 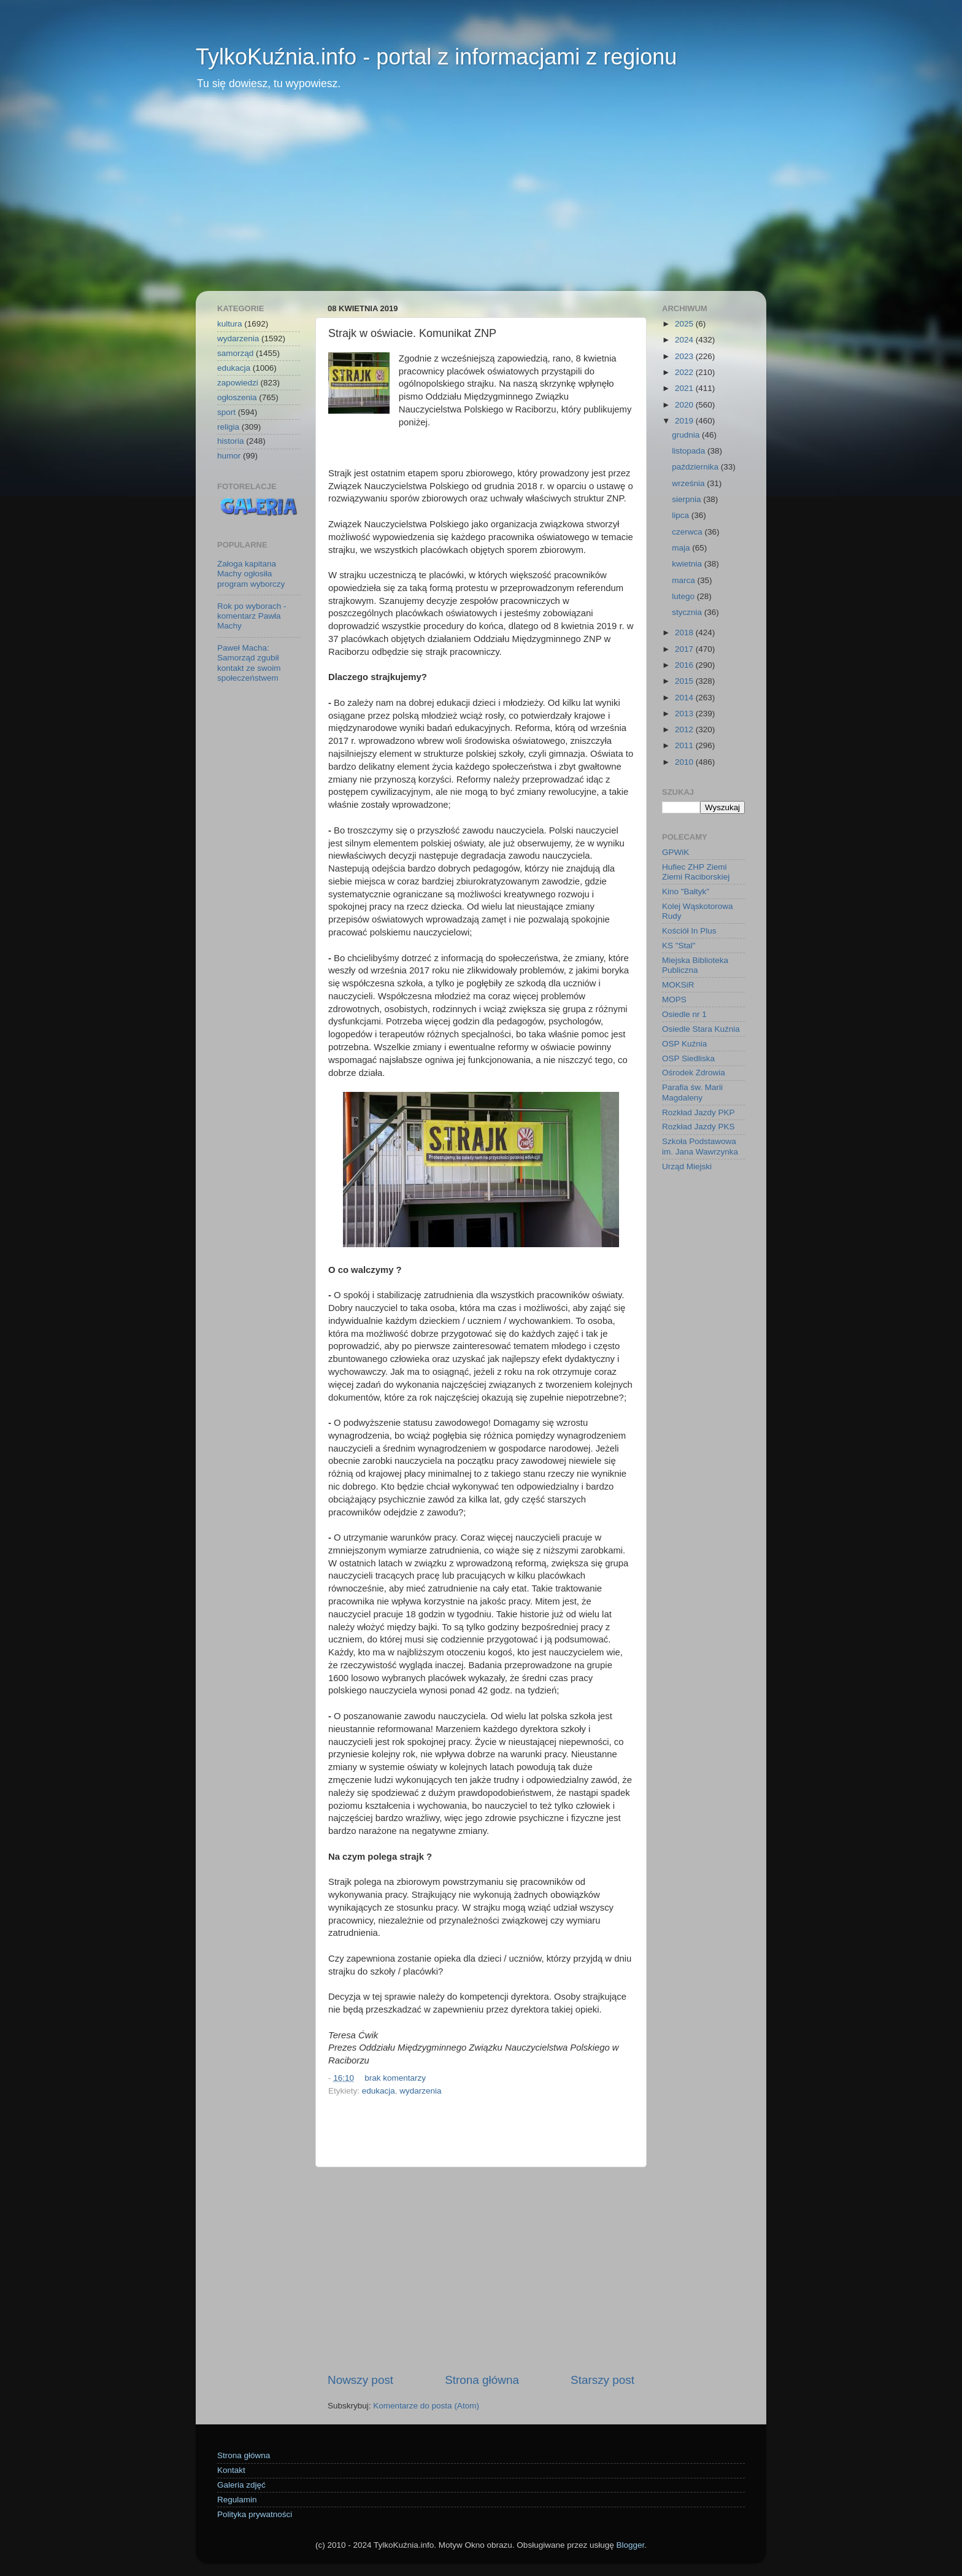 What do you see at coordinates (685, 649) in the screenshot?
I see `2017` at bounding box center [685, 649].